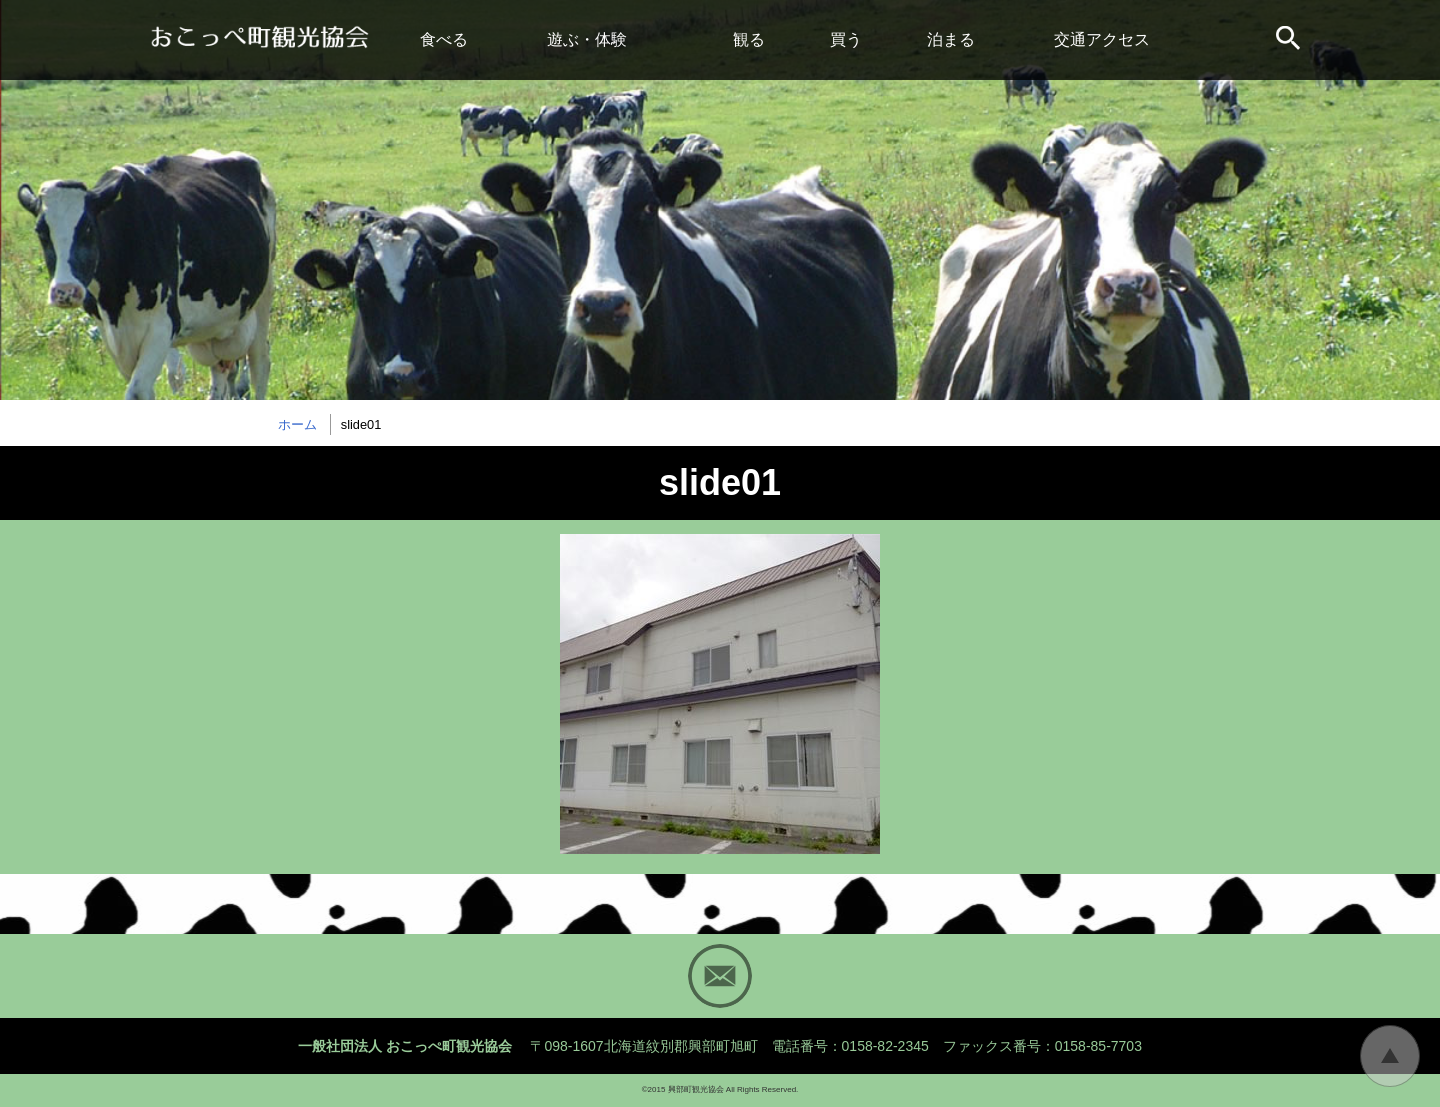 This screenshot has width=1440, height=1107. I want to click on 観る, so click(749, 39).